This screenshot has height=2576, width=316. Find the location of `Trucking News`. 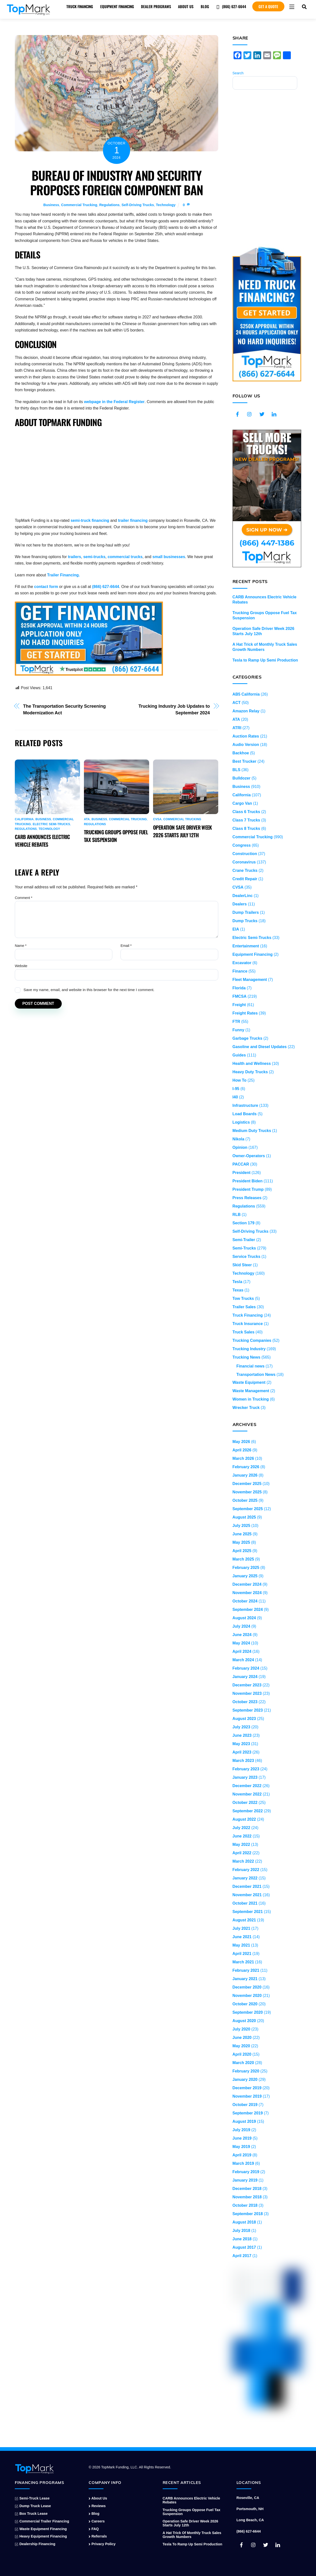

Trucking News is located at coordinates (246, 1357).